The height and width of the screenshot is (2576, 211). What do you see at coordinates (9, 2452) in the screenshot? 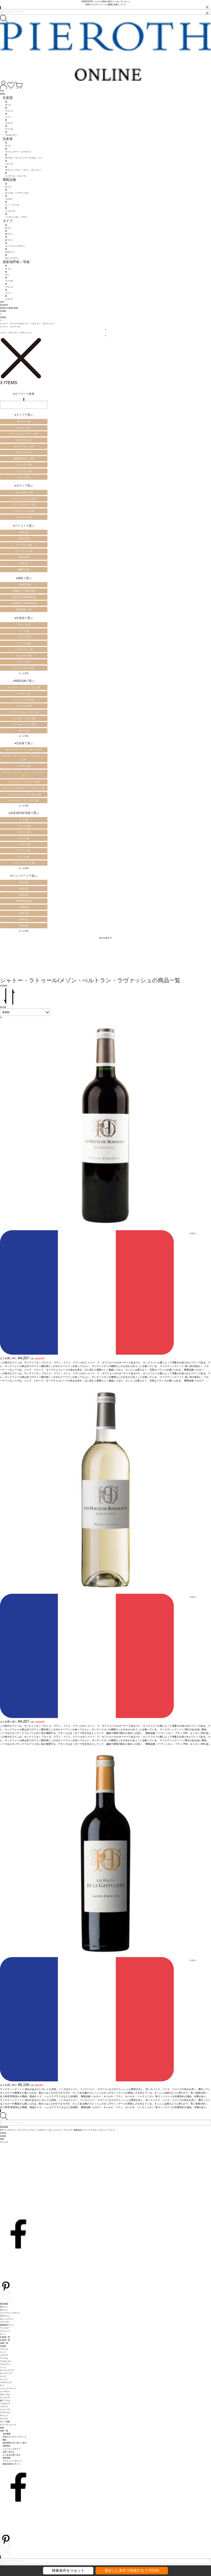
I see `お問い合わせ` at bounding box center [9, 2452].